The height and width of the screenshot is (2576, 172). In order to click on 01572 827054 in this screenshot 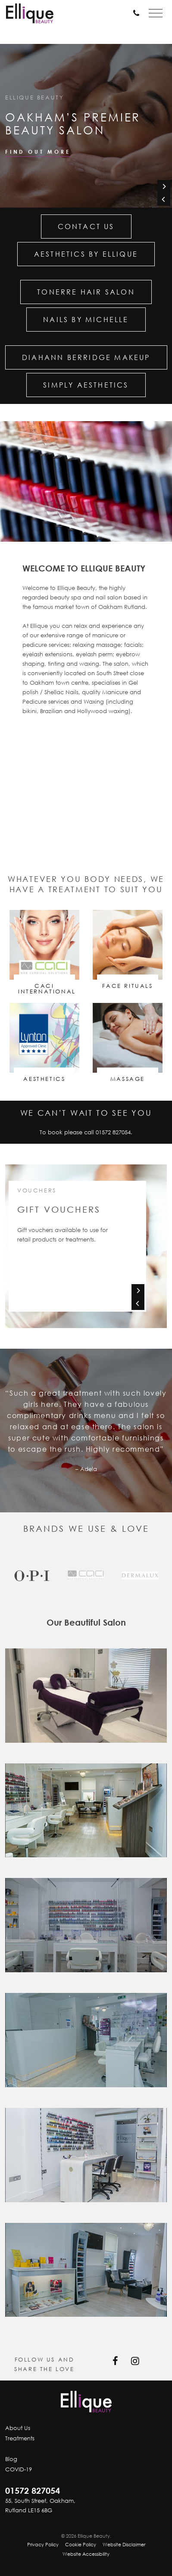, I will do `click(113, 1132)`.